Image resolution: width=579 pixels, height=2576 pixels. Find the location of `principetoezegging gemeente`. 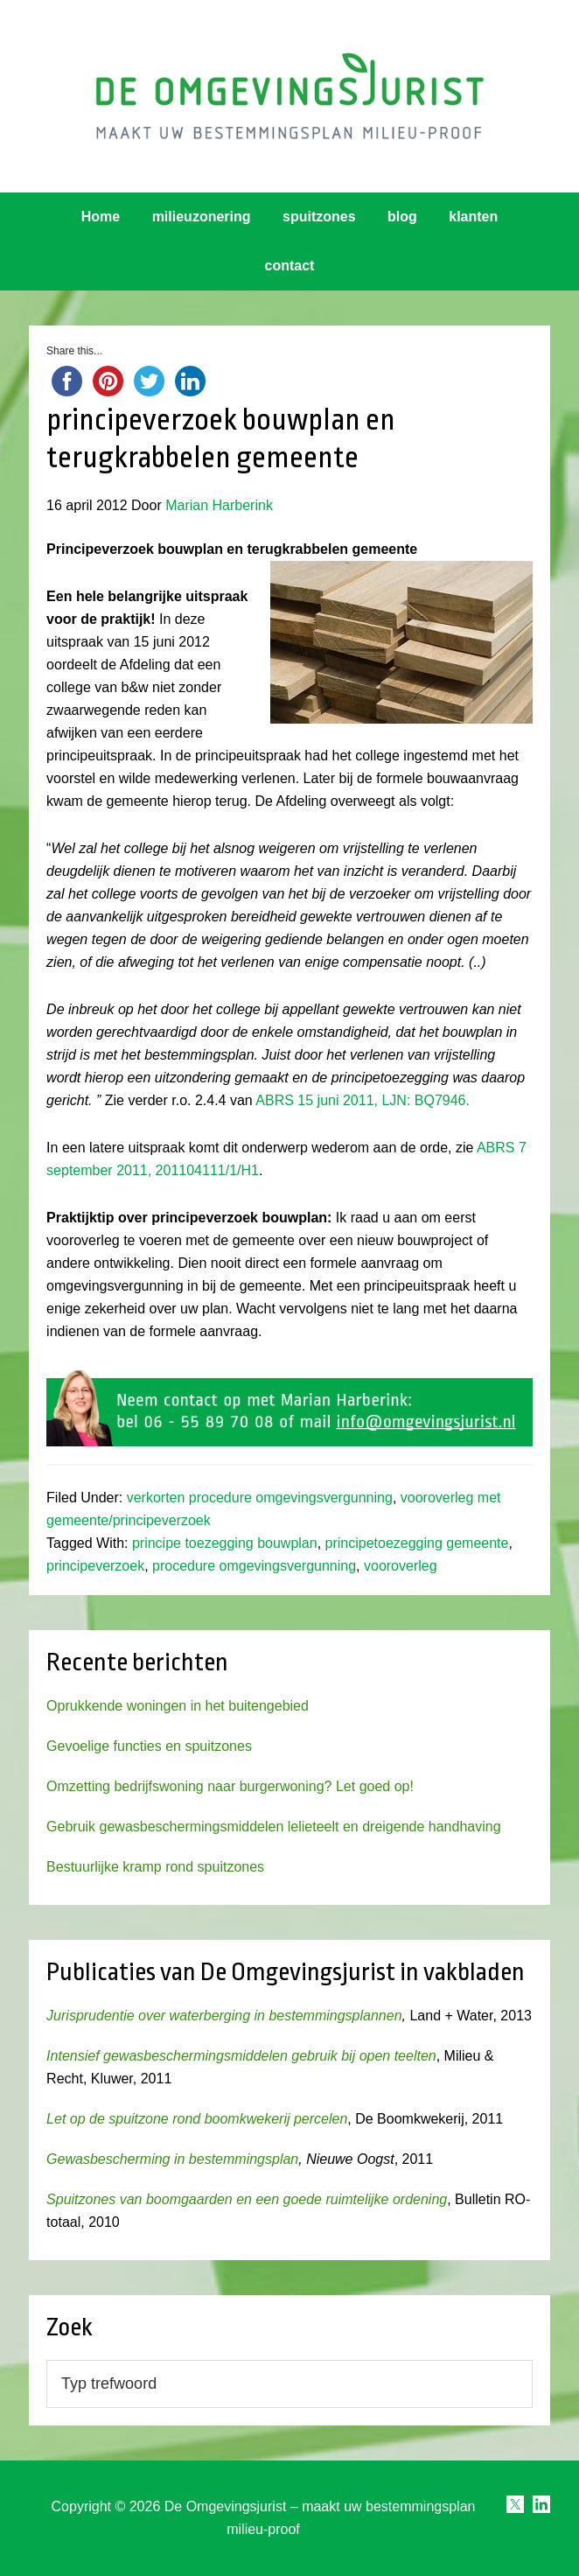

principetoezegging gemeente is located at coordinates (417, 1543).